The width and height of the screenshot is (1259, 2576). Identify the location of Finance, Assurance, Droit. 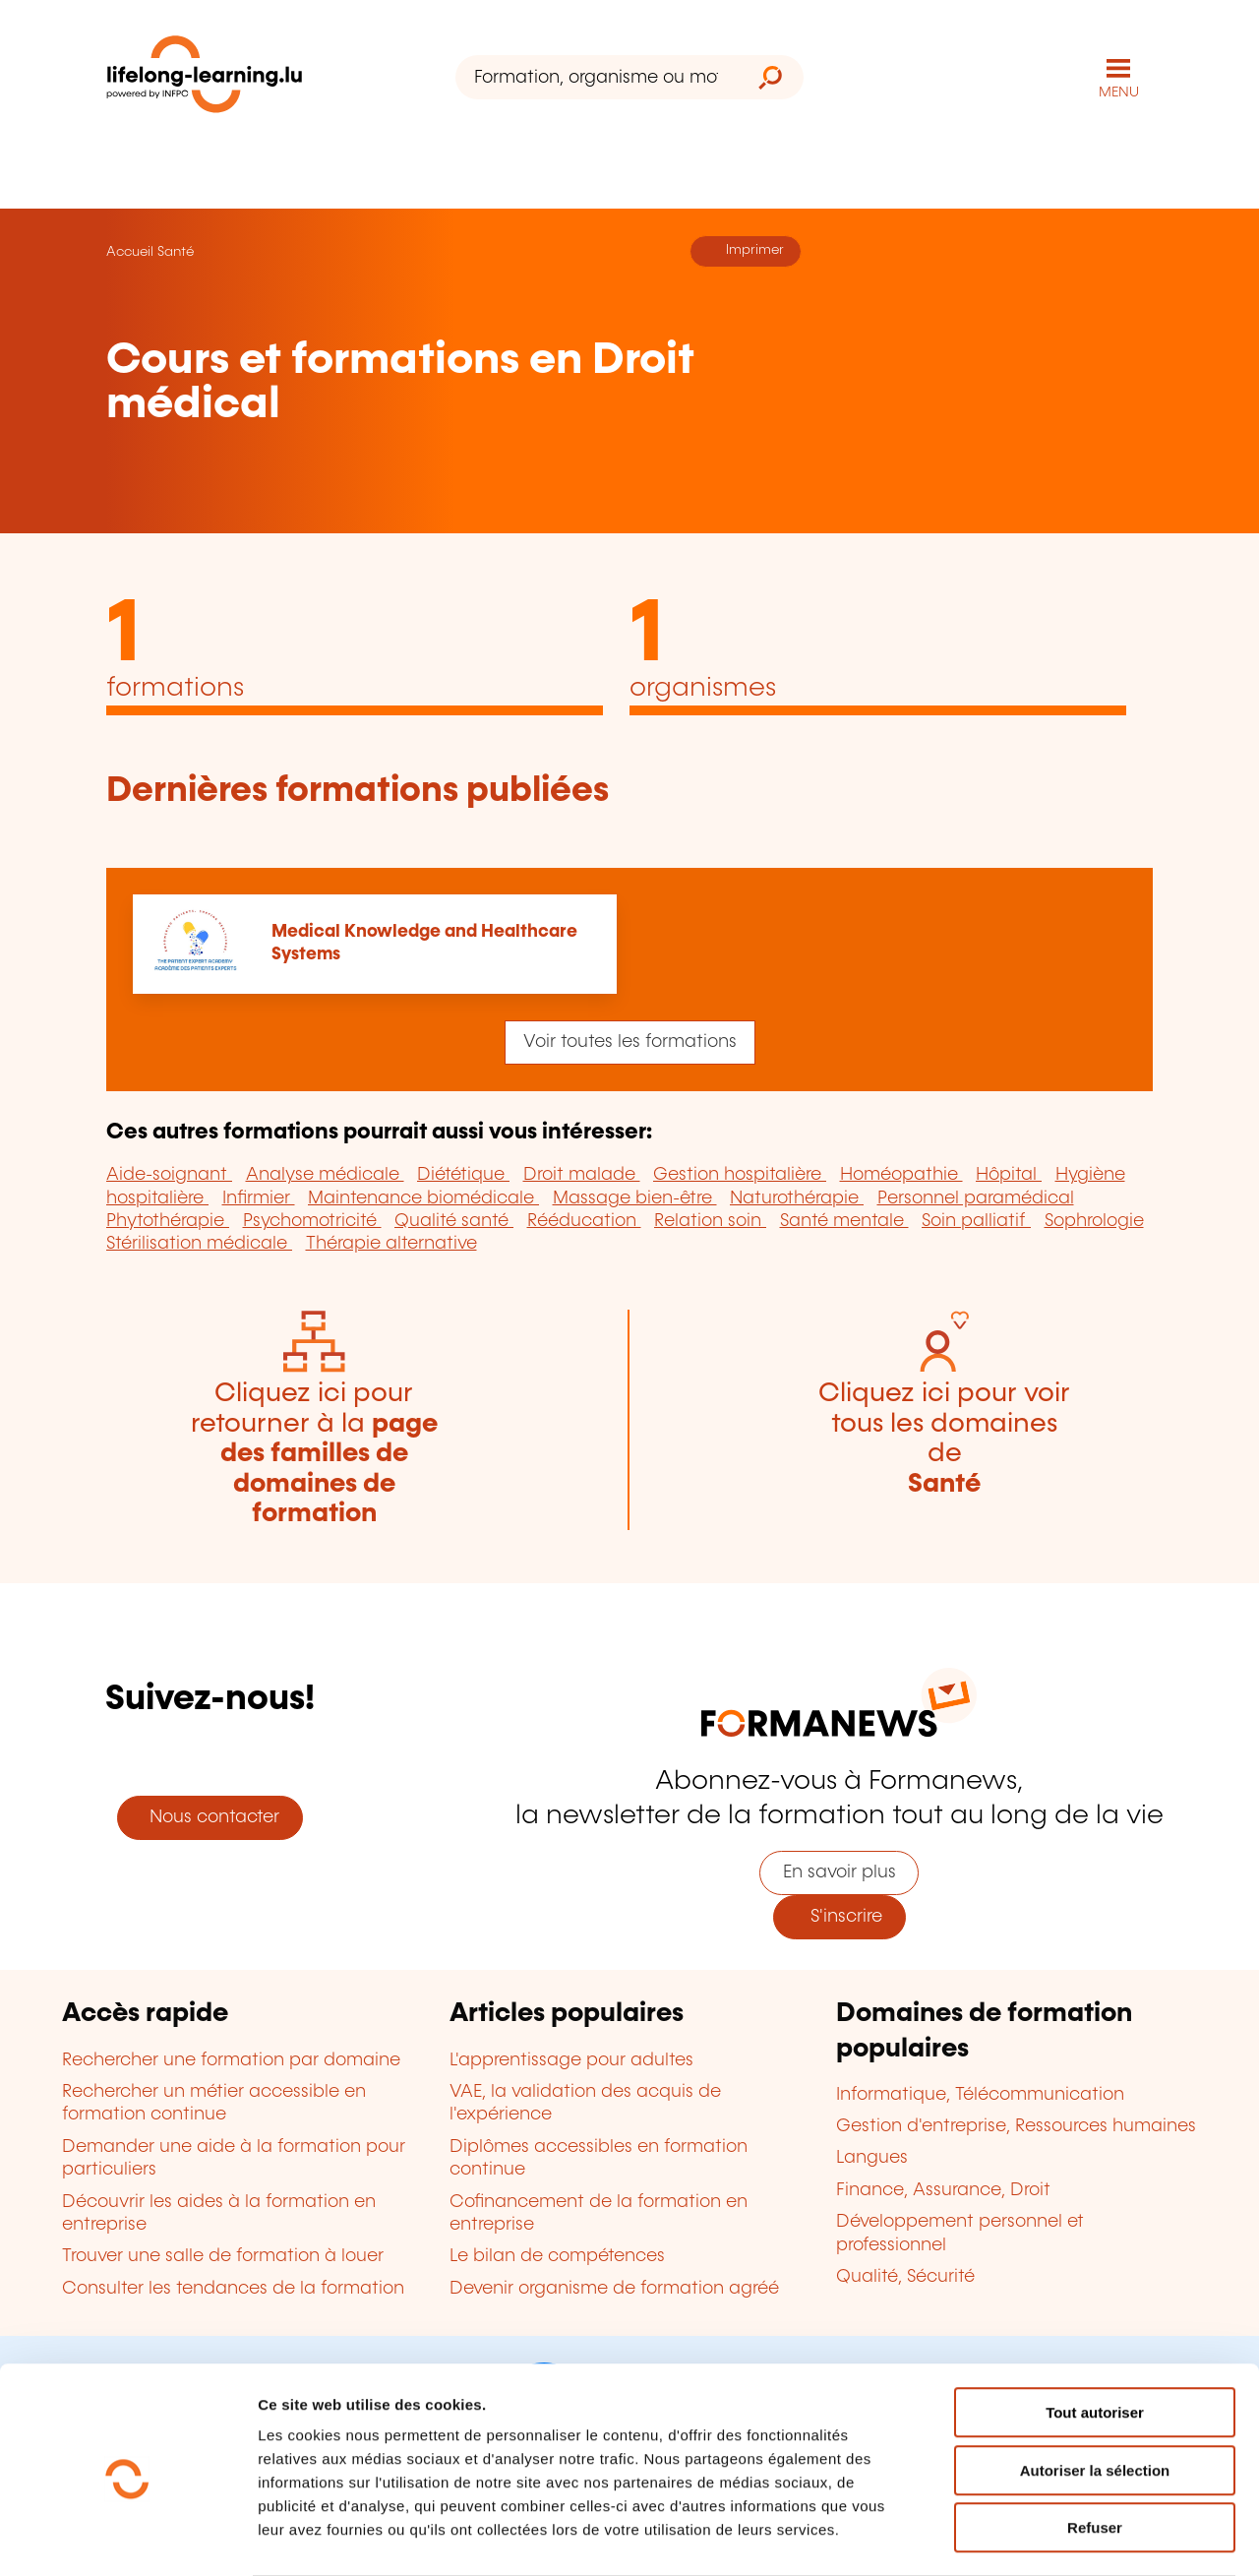
(943, 2190).